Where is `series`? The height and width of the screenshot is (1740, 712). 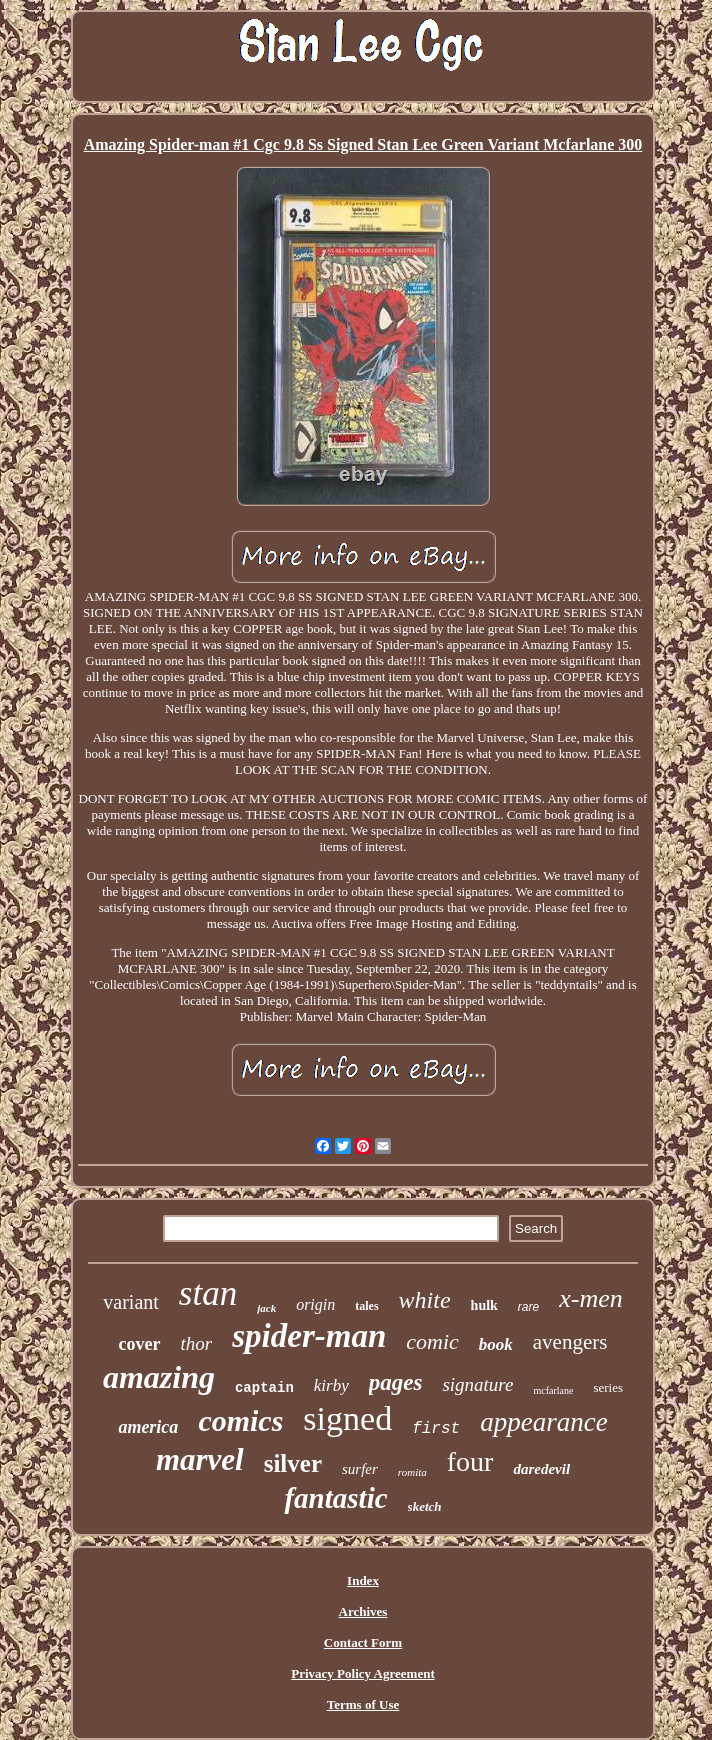 series is located at coordinates (608, 1387).